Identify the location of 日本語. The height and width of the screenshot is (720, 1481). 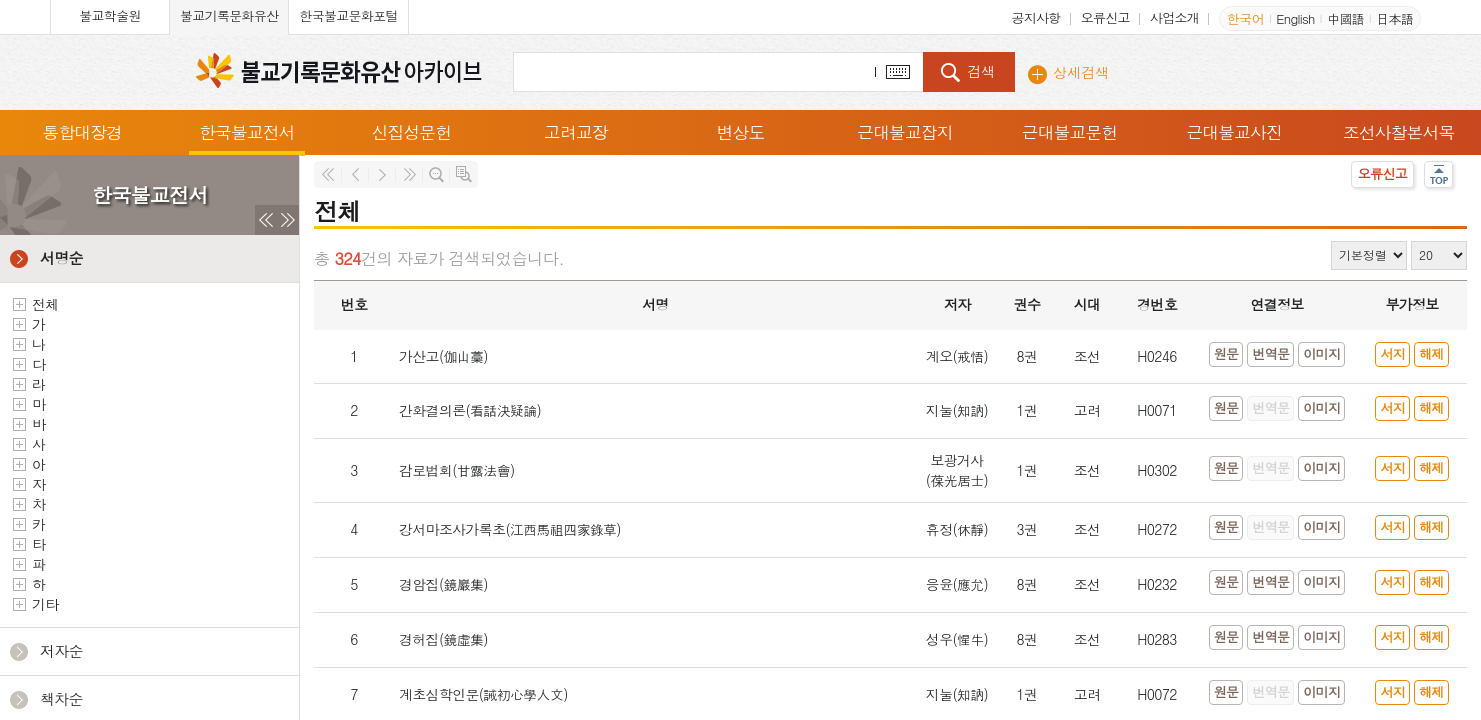
(1394, 18).